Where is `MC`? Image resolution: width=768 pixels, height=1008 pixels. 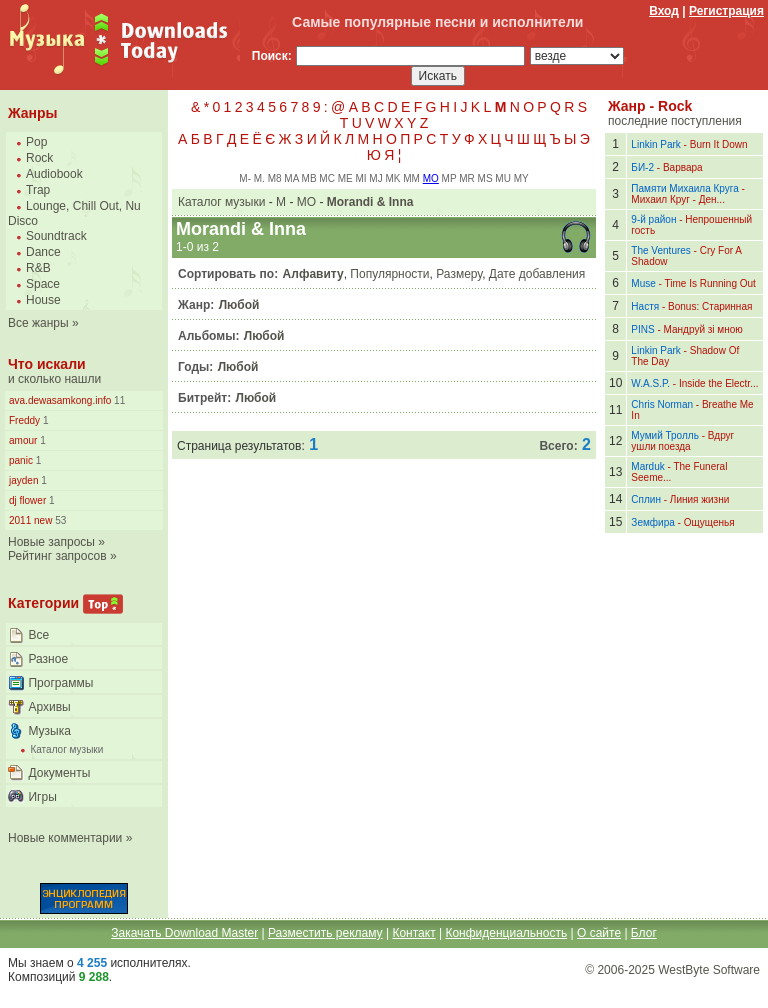
MC is located at coordinates (327, 178).